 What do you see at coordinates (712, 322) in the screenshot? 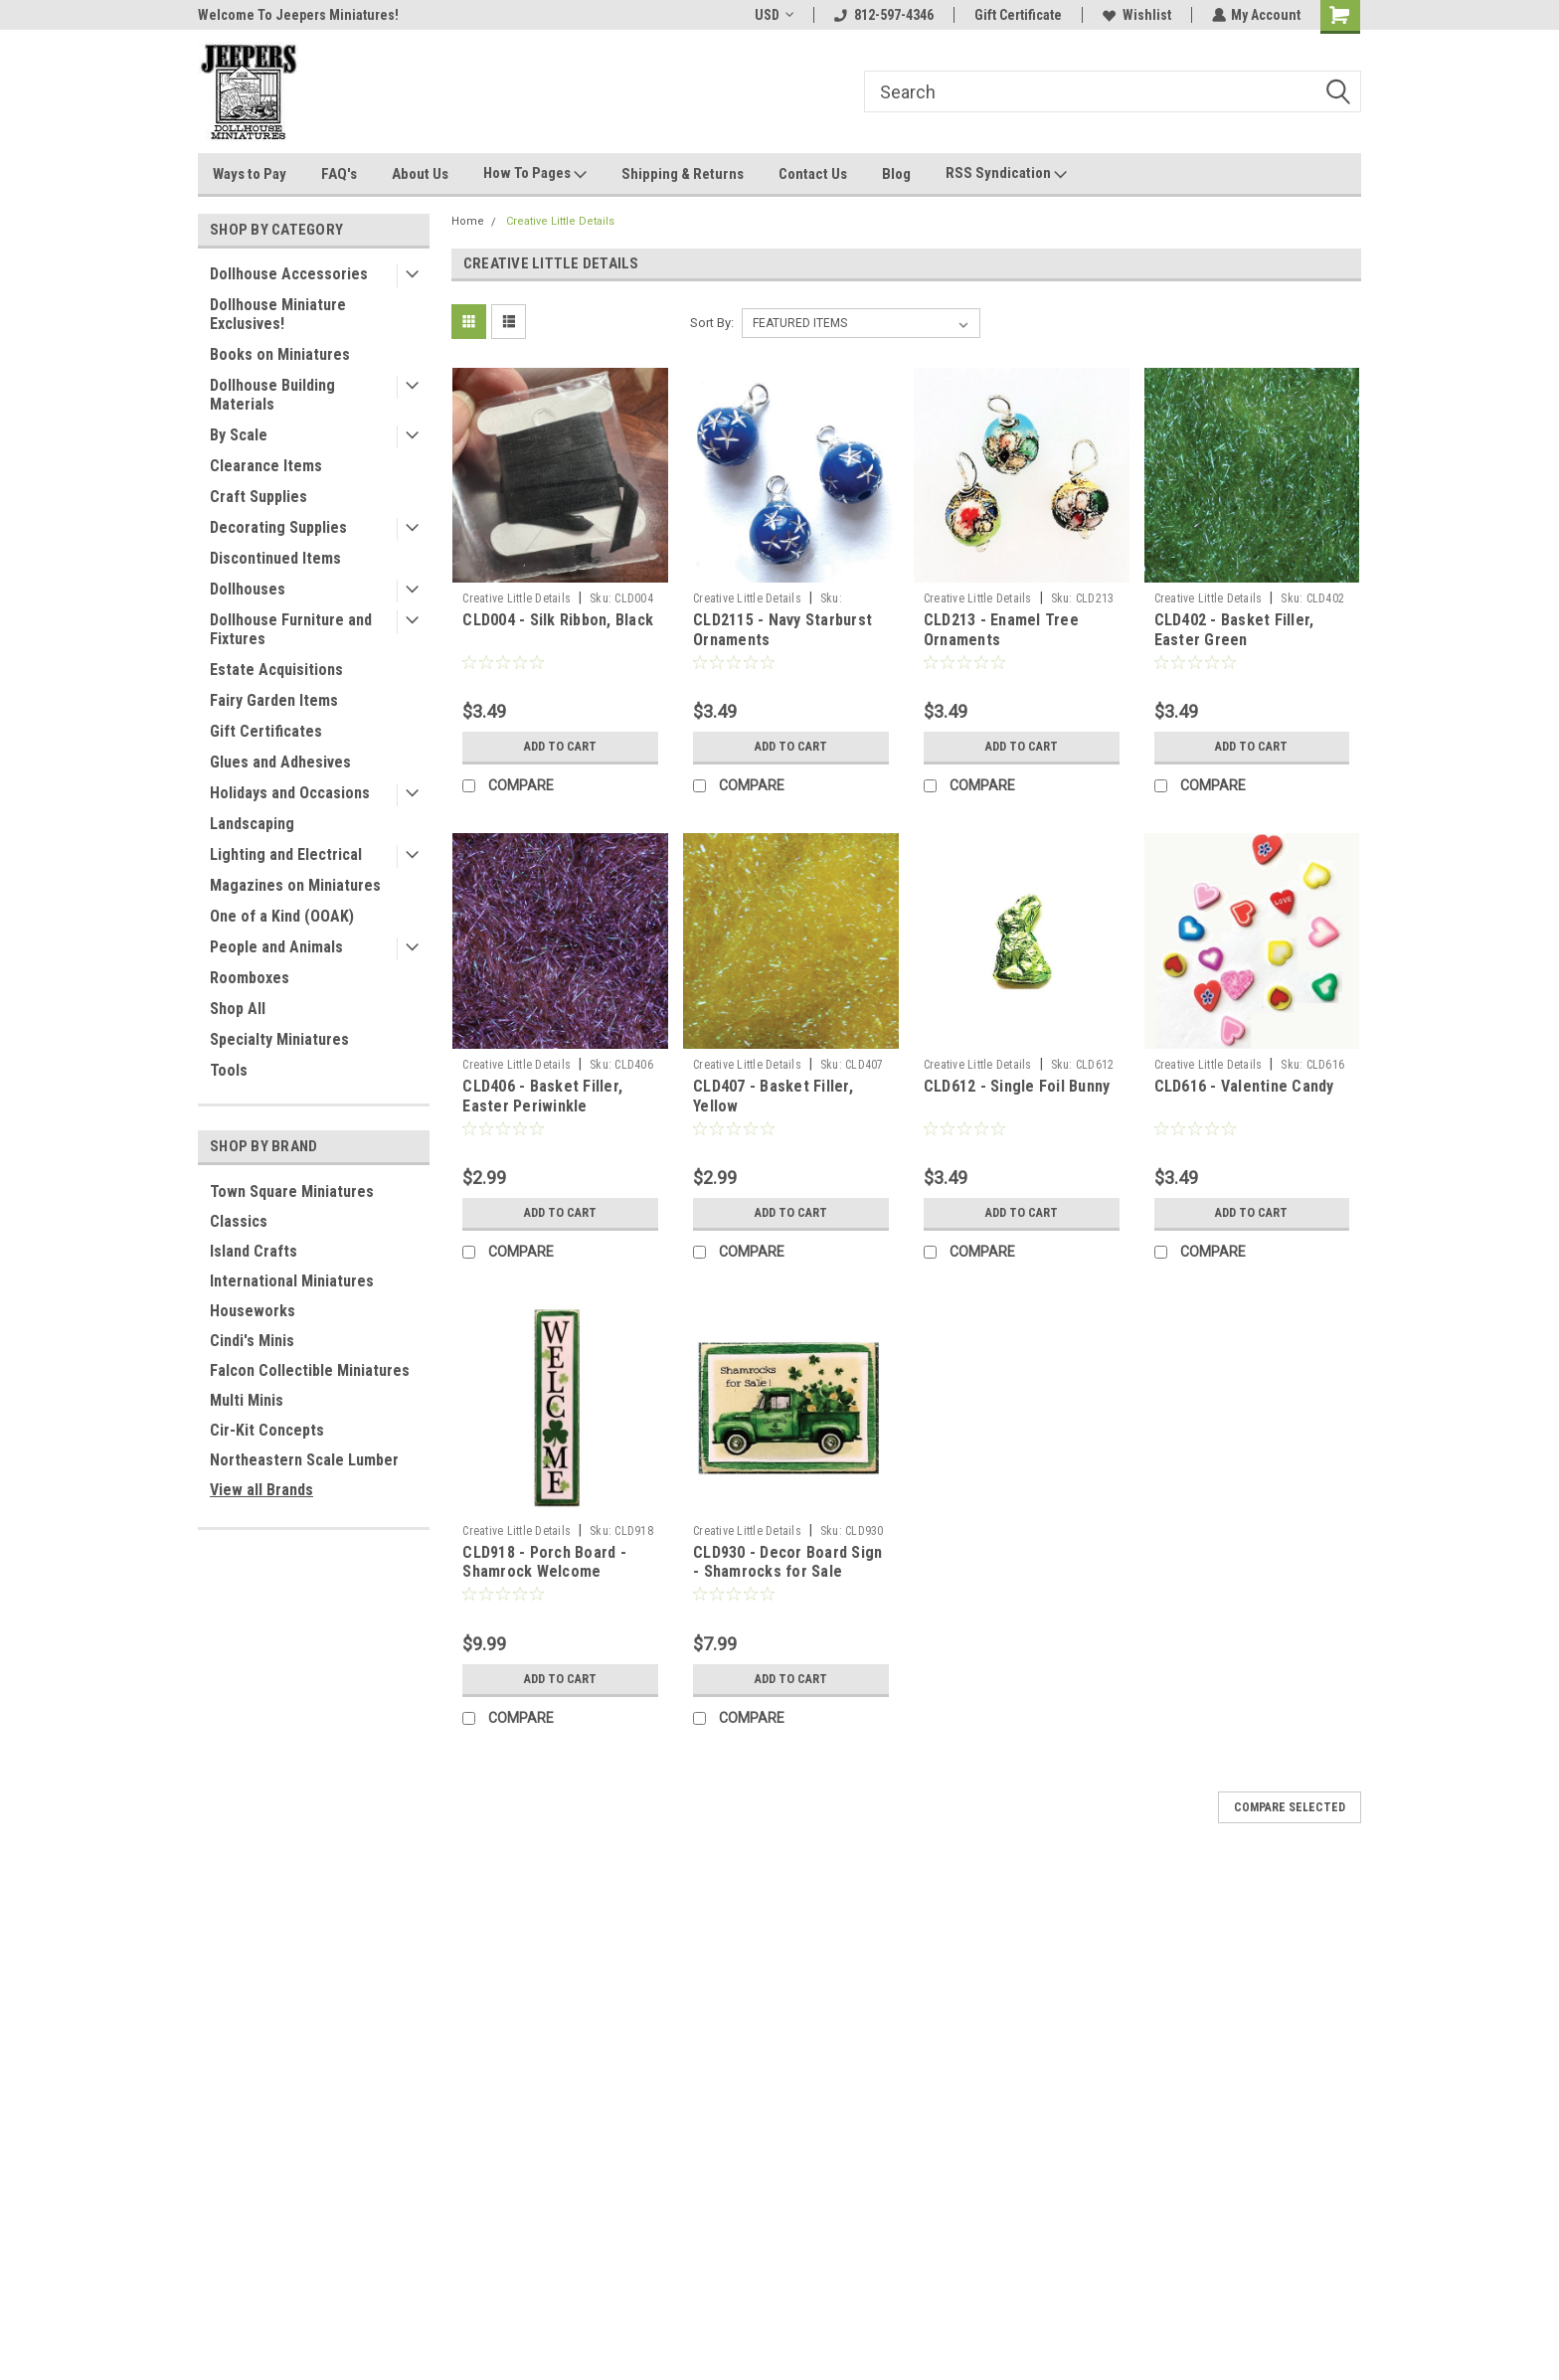
I see `Sort By:` at bounding box center [712, 322].